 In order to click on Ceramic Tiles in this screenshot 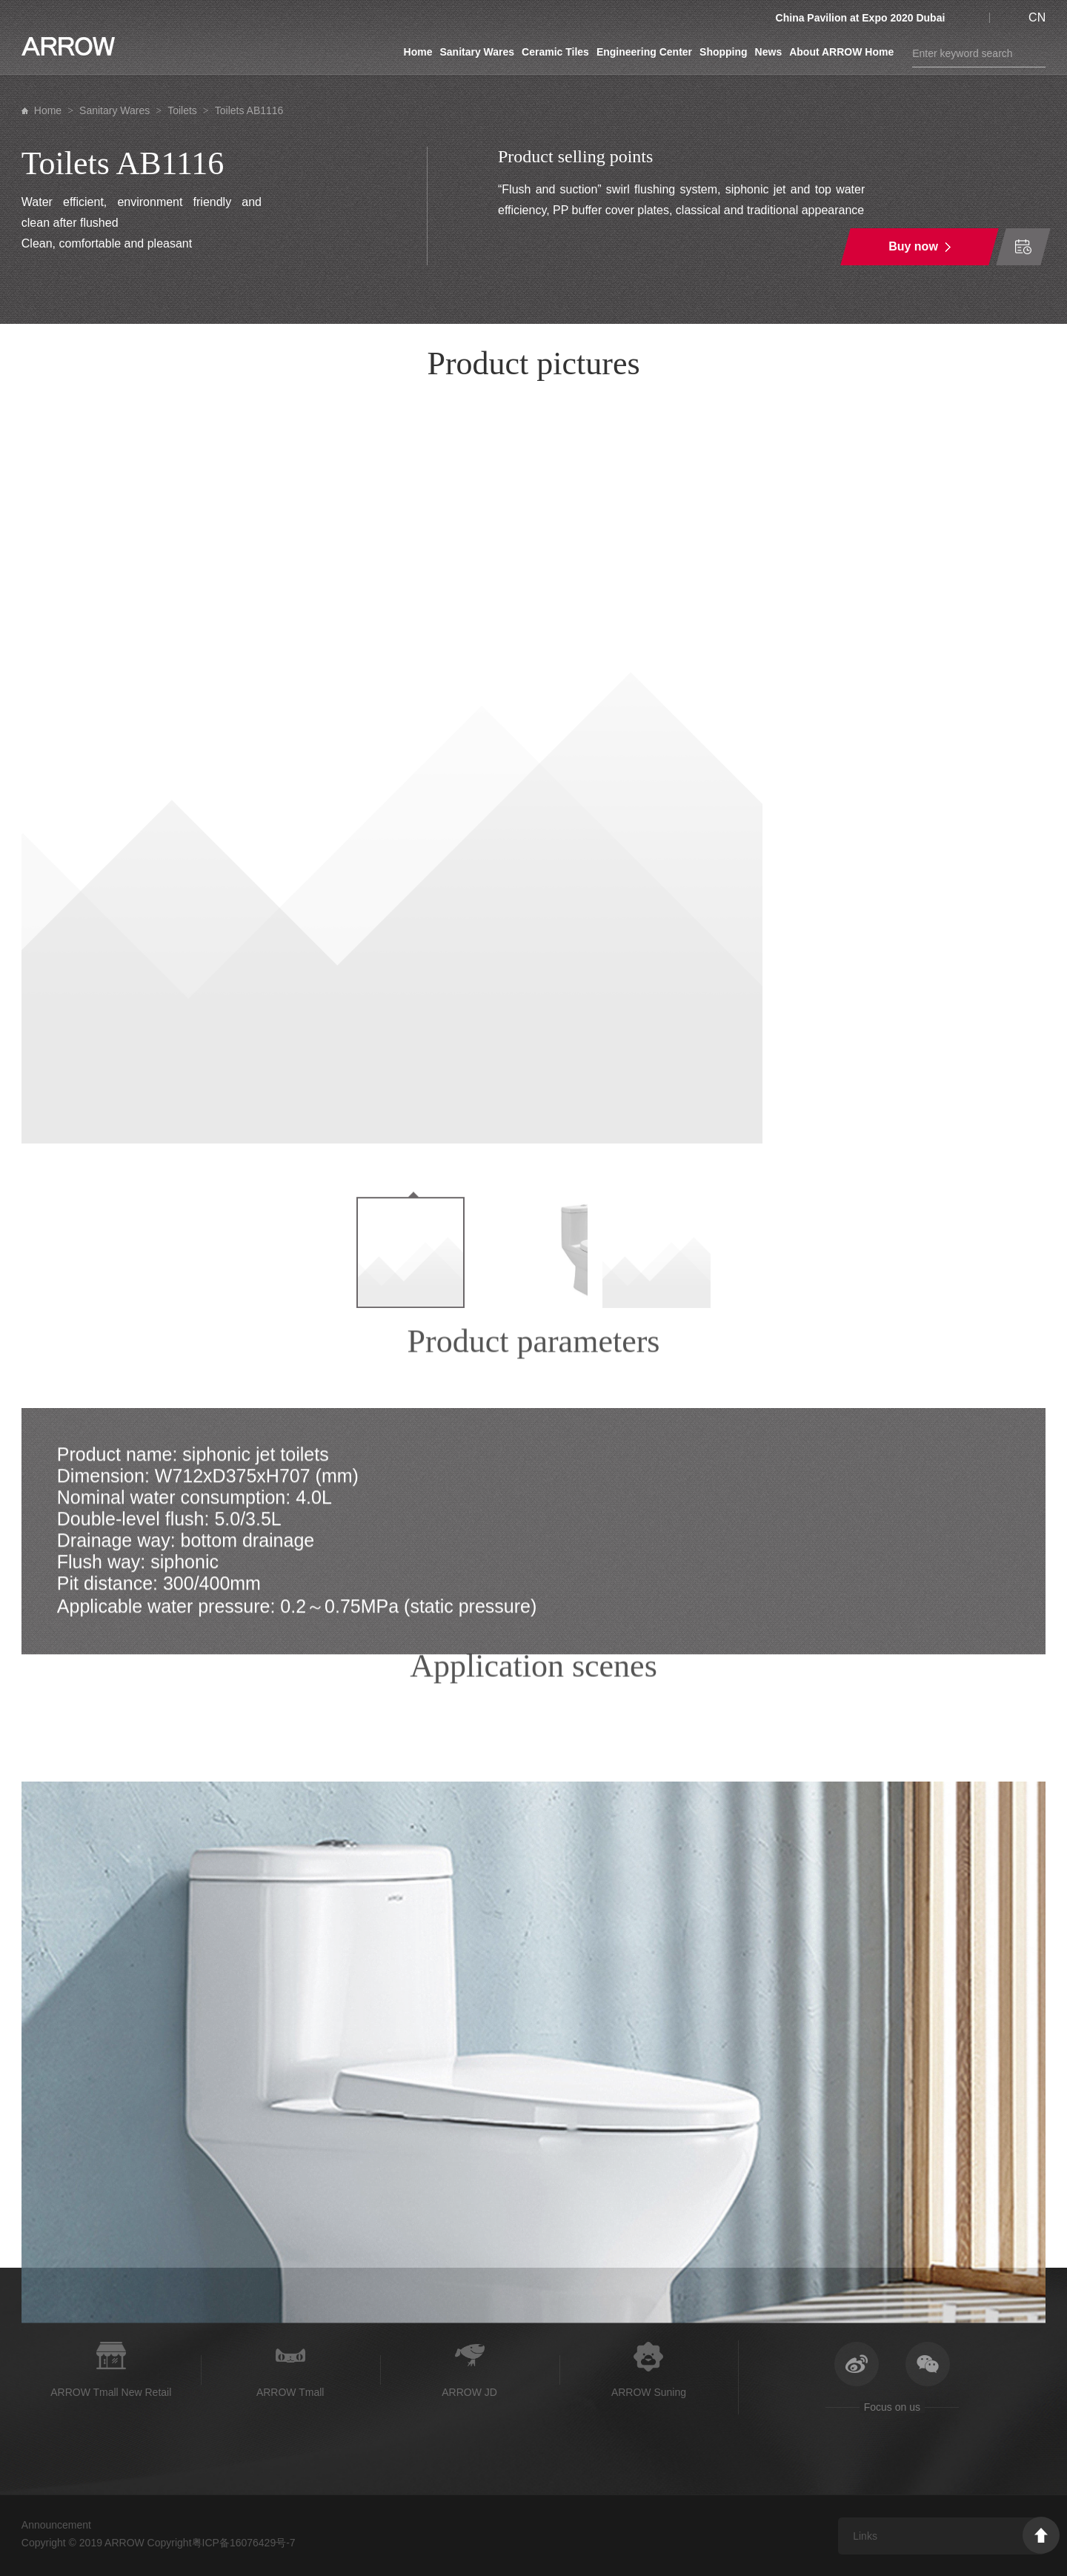, I will do `click(555, 52)`.